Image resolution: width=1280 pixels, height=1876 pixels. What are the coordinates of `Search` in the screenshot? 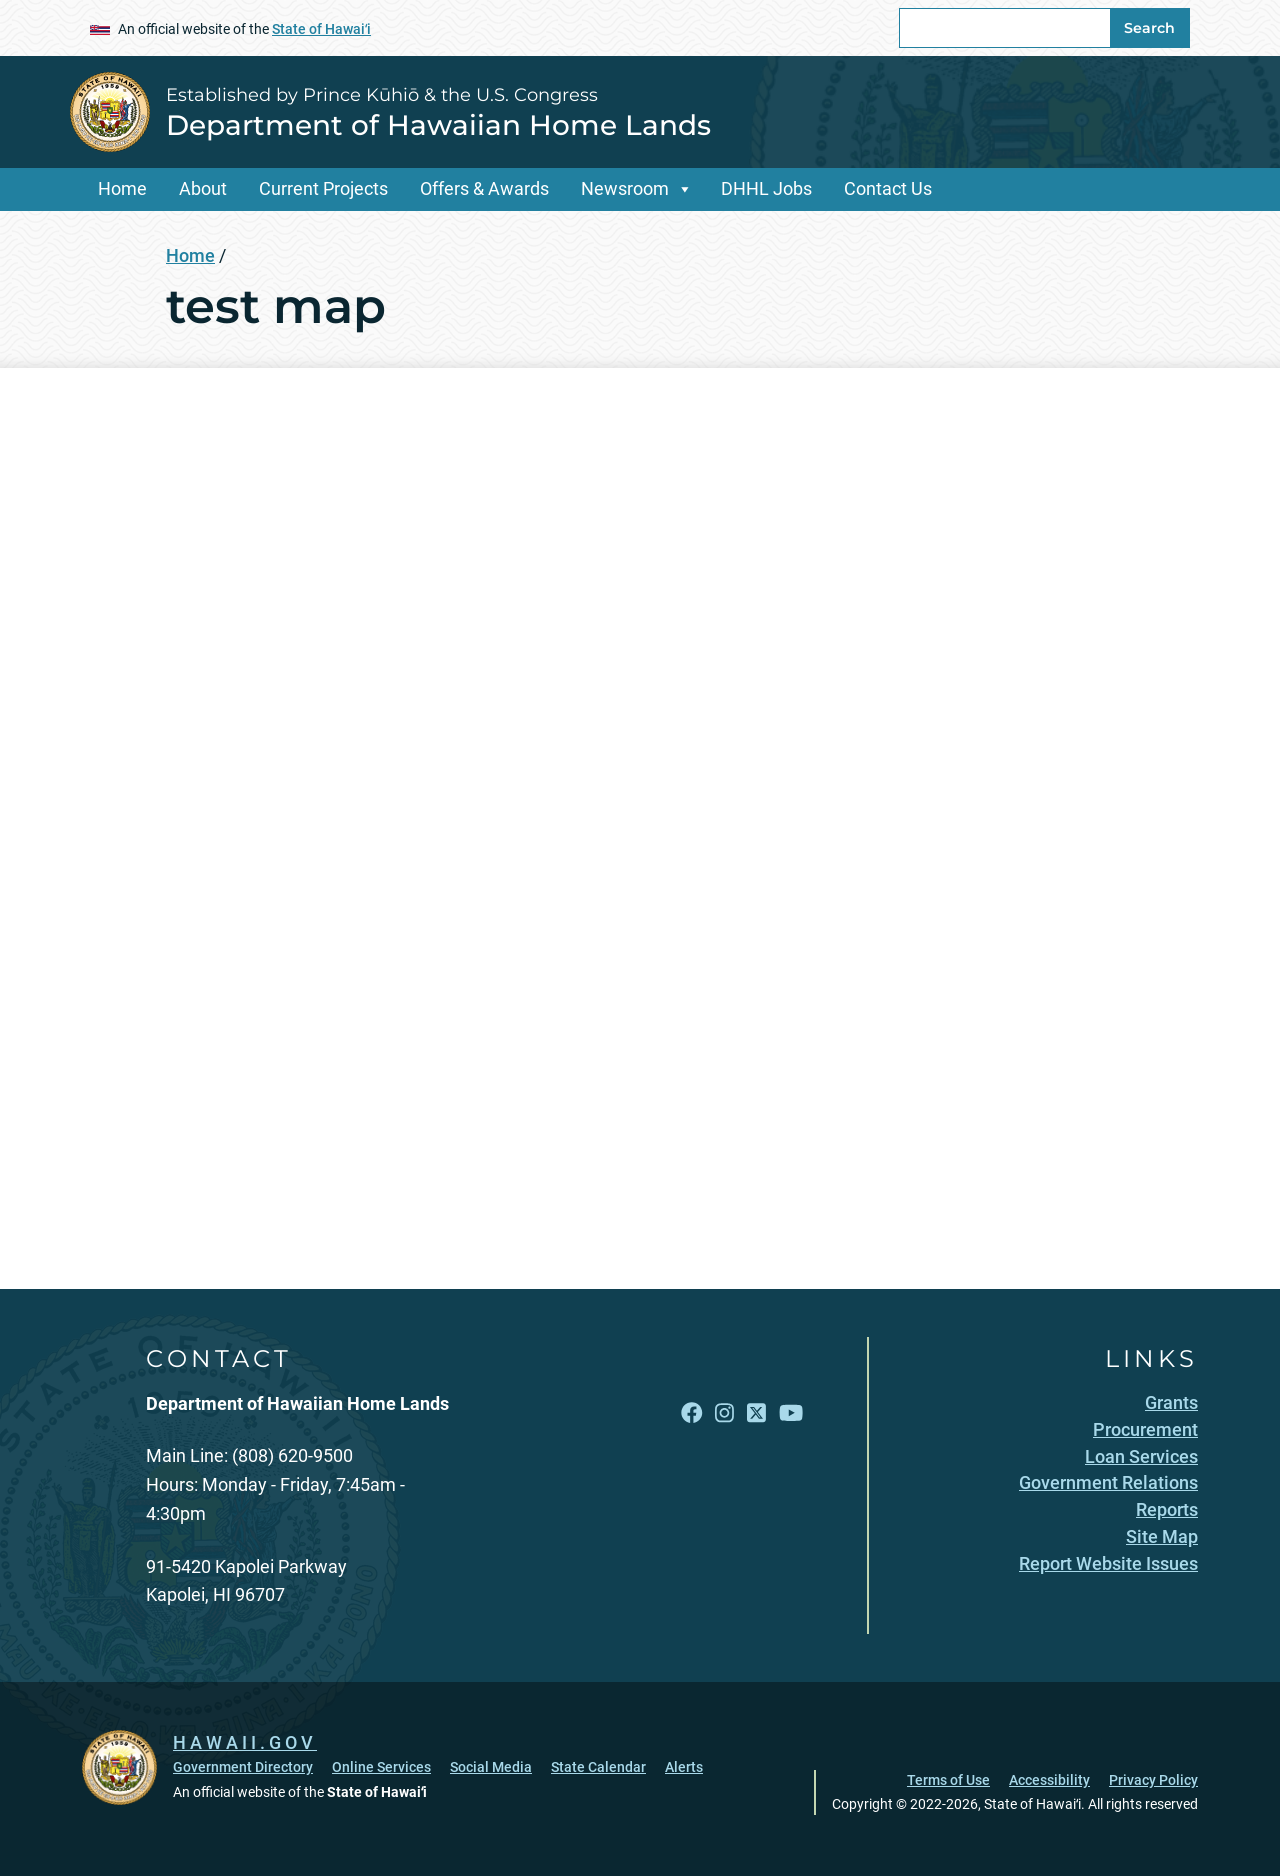 It's located at (1149, 28).